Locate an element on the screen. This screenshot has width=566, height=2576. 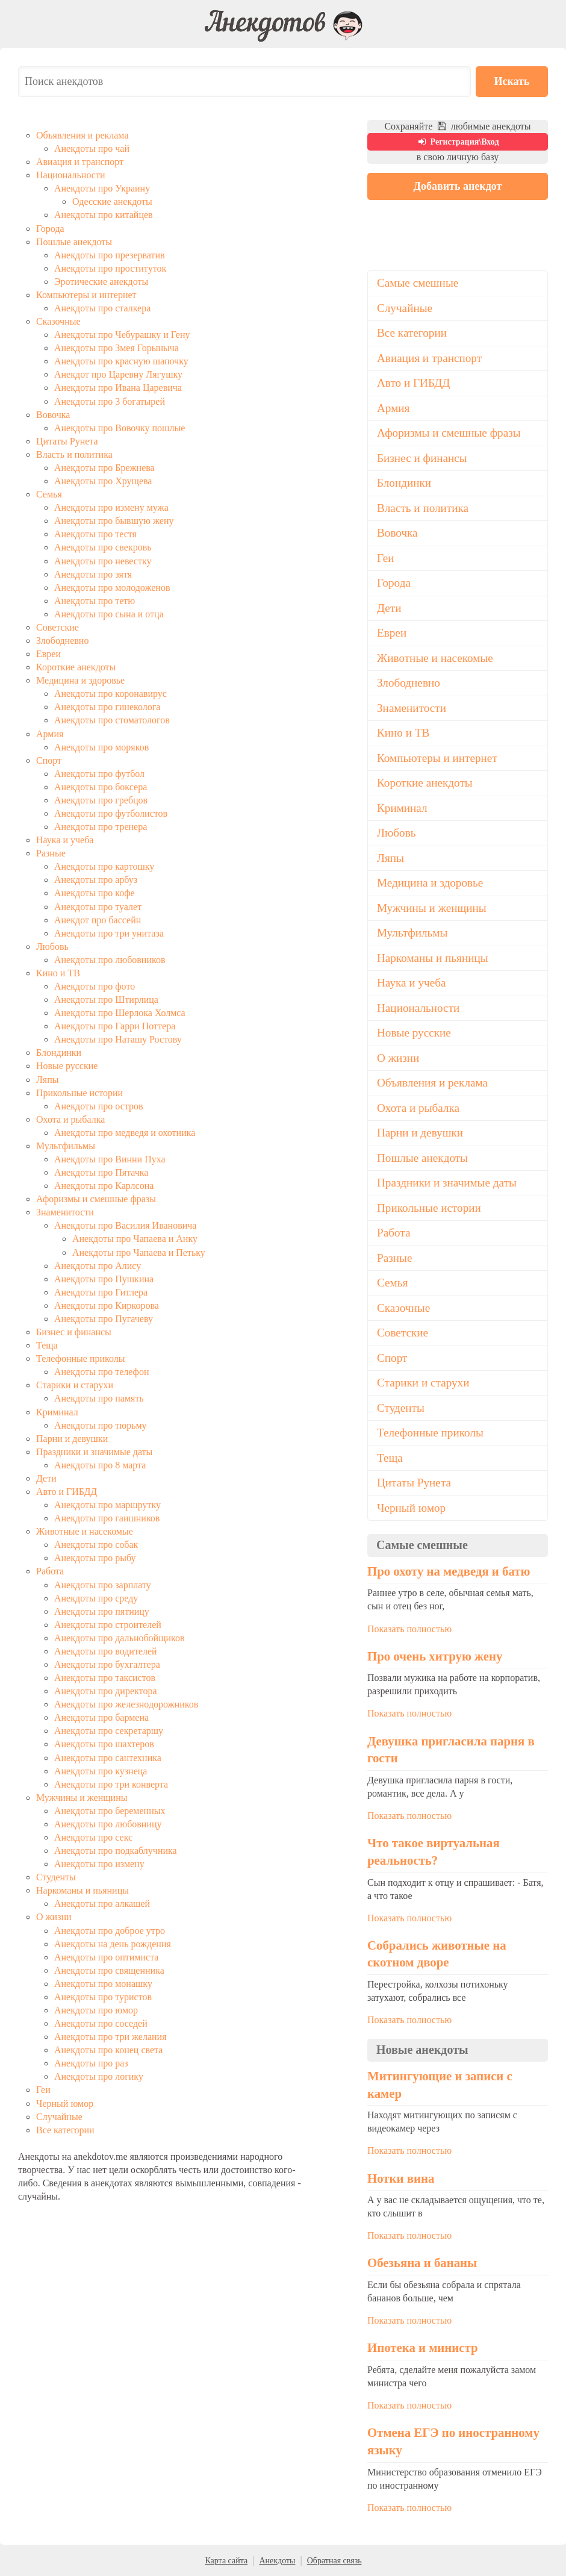
Анекдоты про зятя is located at coordinates (93, 574).